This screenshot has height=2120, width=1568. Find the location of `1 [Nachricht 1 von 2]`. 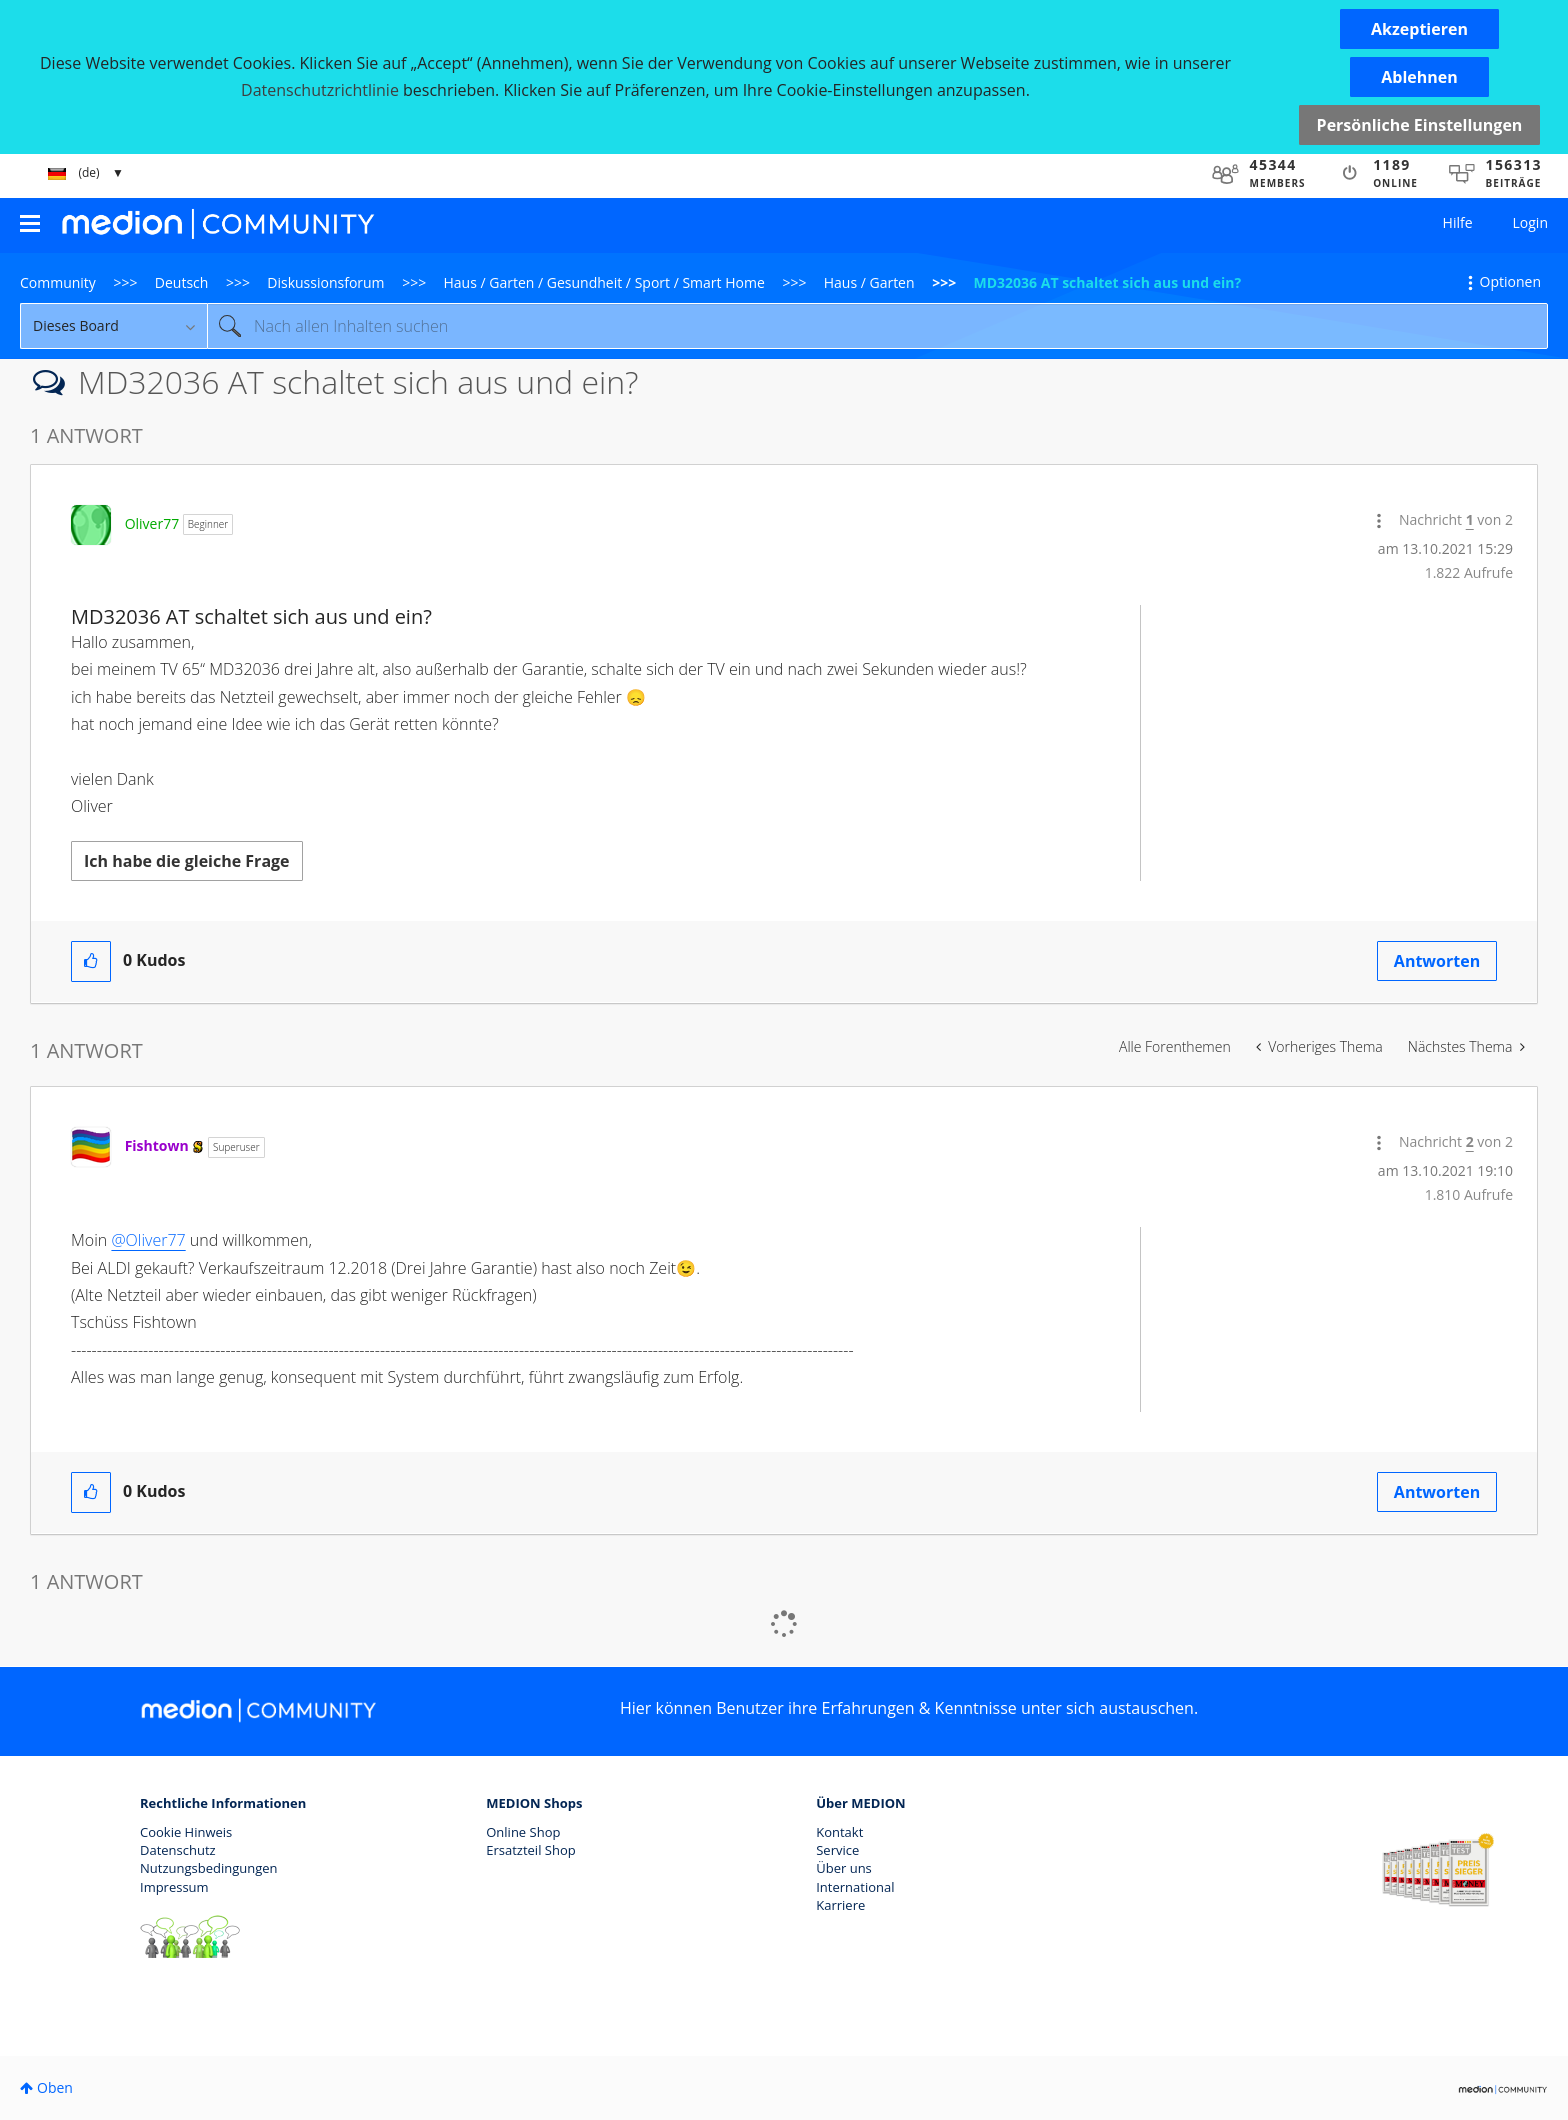

1 [Nachricht 1 von 2] is located at coordinates (1470, 519).